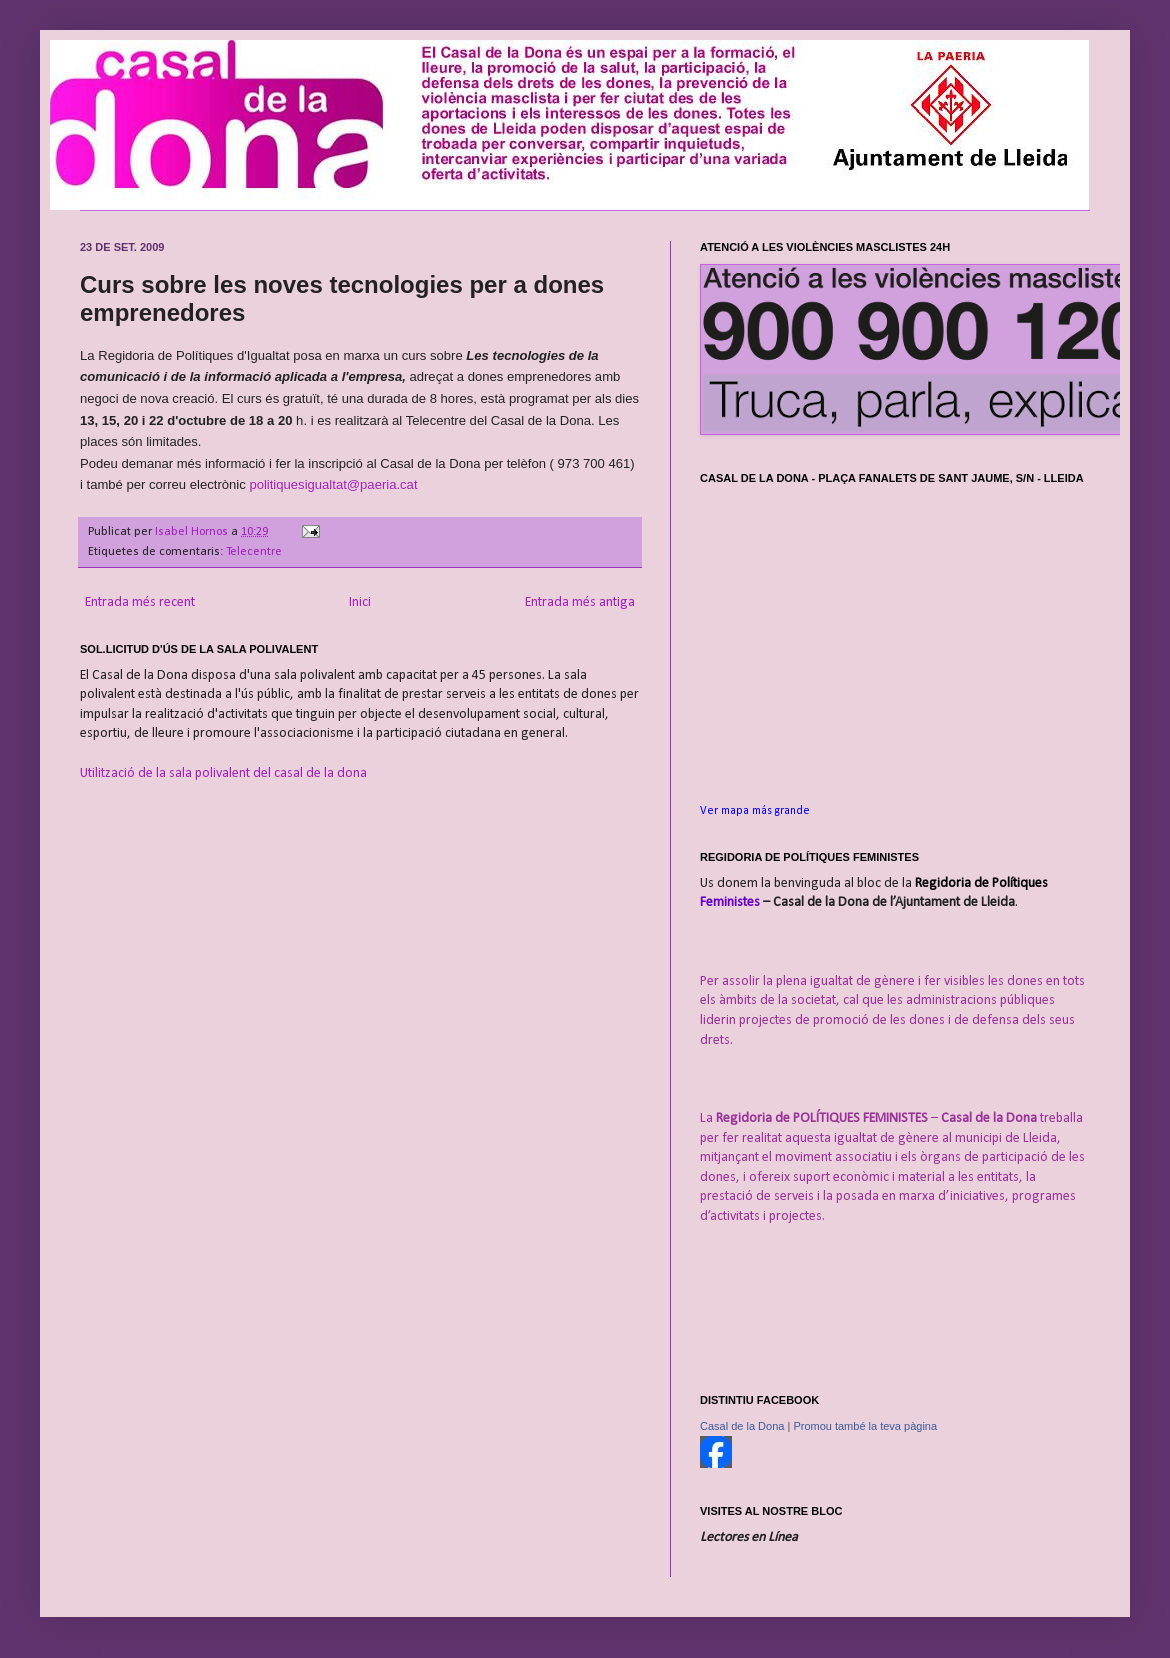 The width and height of the screenshot is (1170, 1658). Describe the element at coordinates (140, 602) in the screenshot. I see `Entrada més recent` at that location.